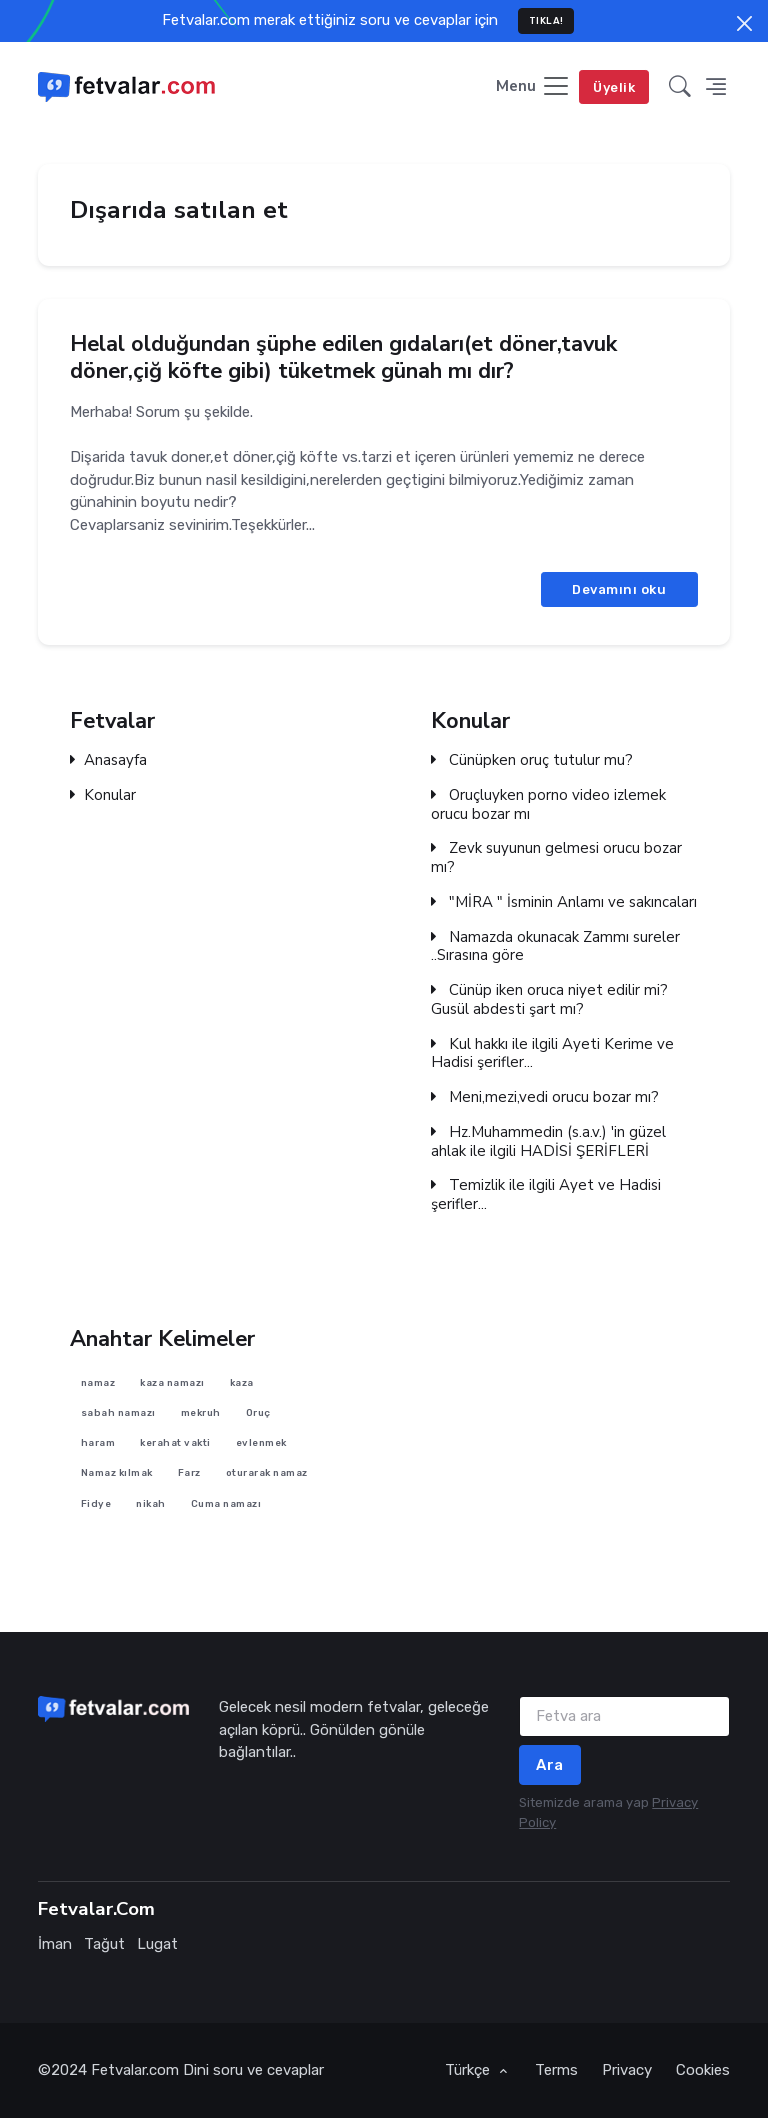 The width and height of the screenshot is (768, 2118). Describe the element at coordinates (680, 87) in the screenshot. I see `[button]` at that location.